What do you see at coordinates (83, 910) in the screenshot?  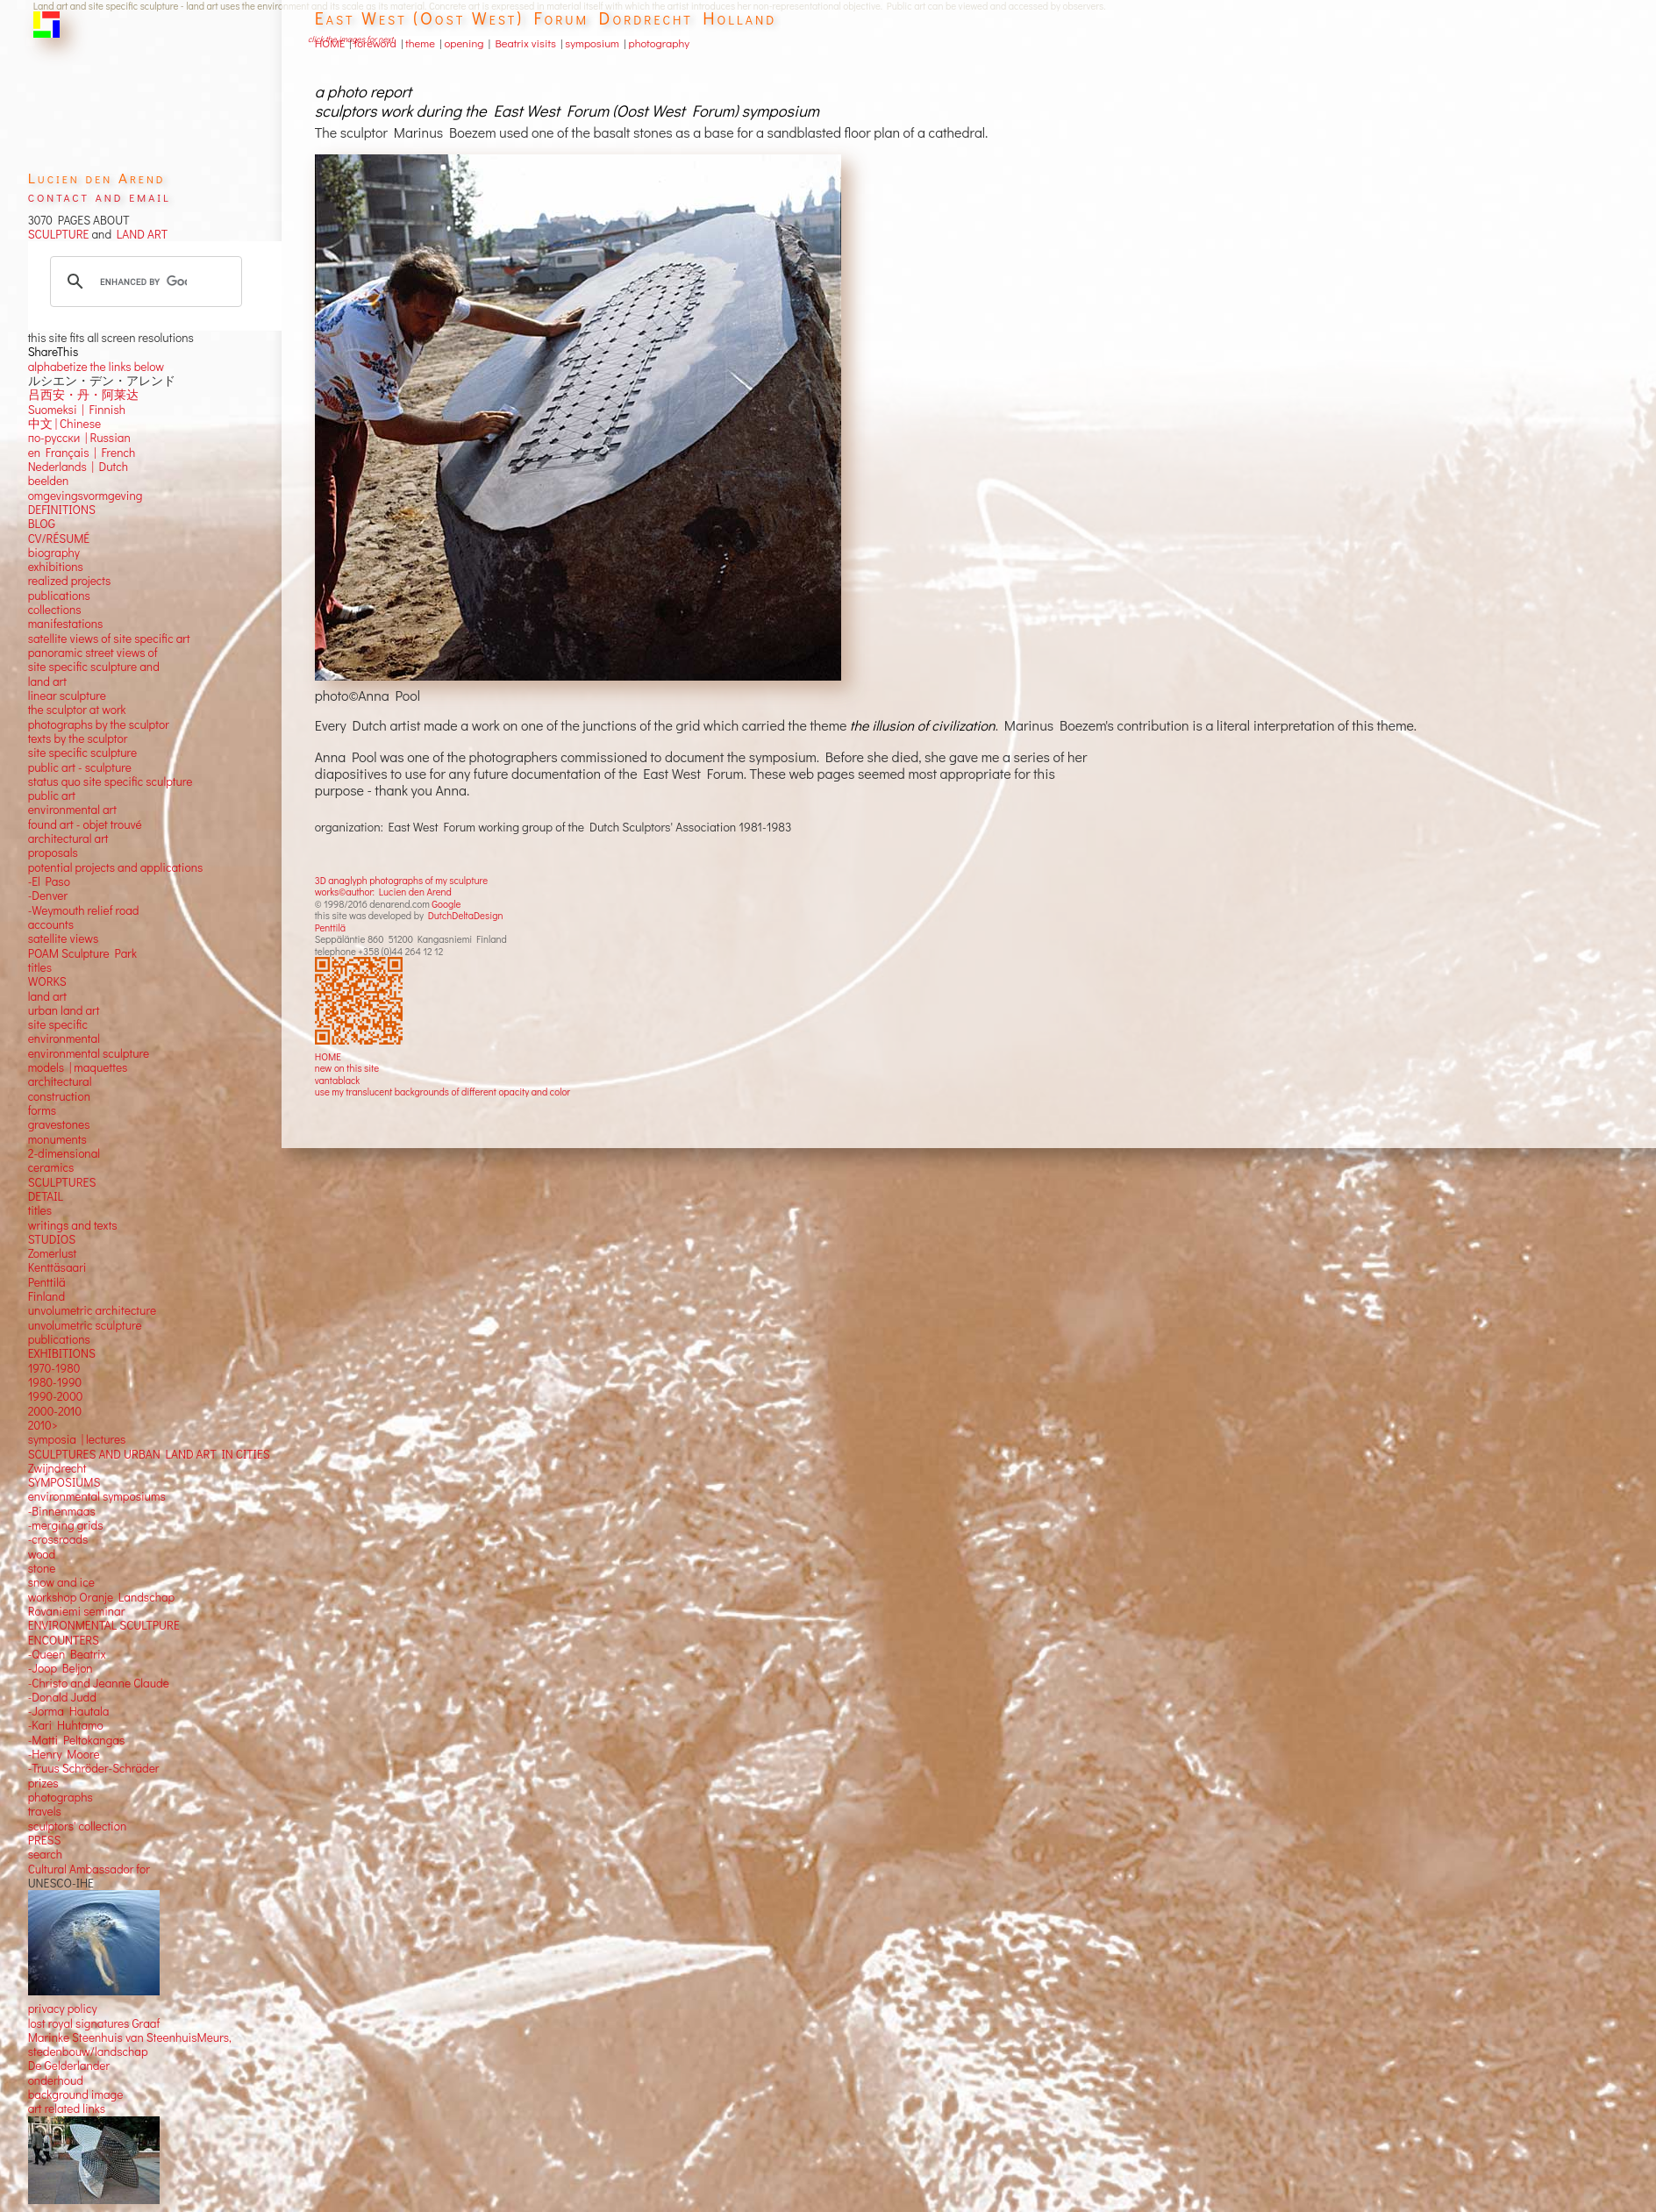 I see `-Weymouth relief road` at bounding box center [83, 910].